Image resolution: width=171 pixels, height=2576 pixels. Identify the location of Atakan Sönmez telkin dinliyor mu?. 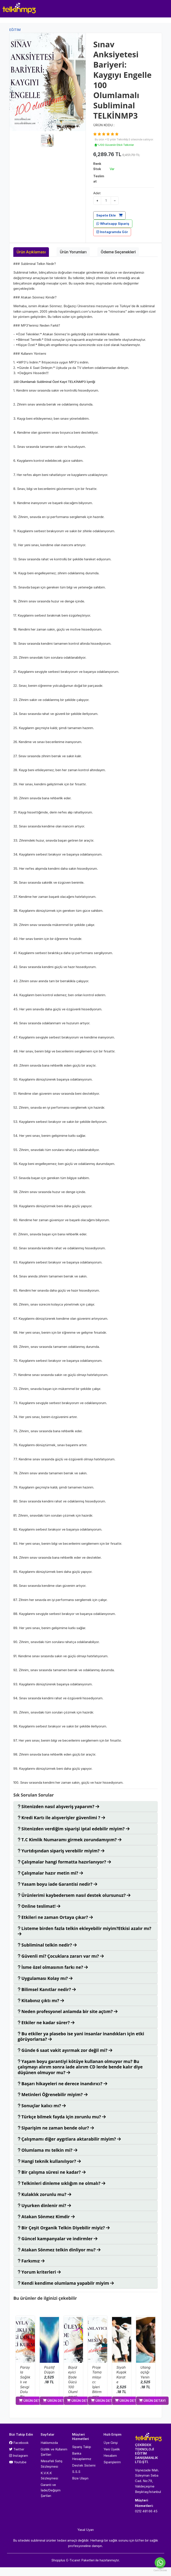
(59, 2250).